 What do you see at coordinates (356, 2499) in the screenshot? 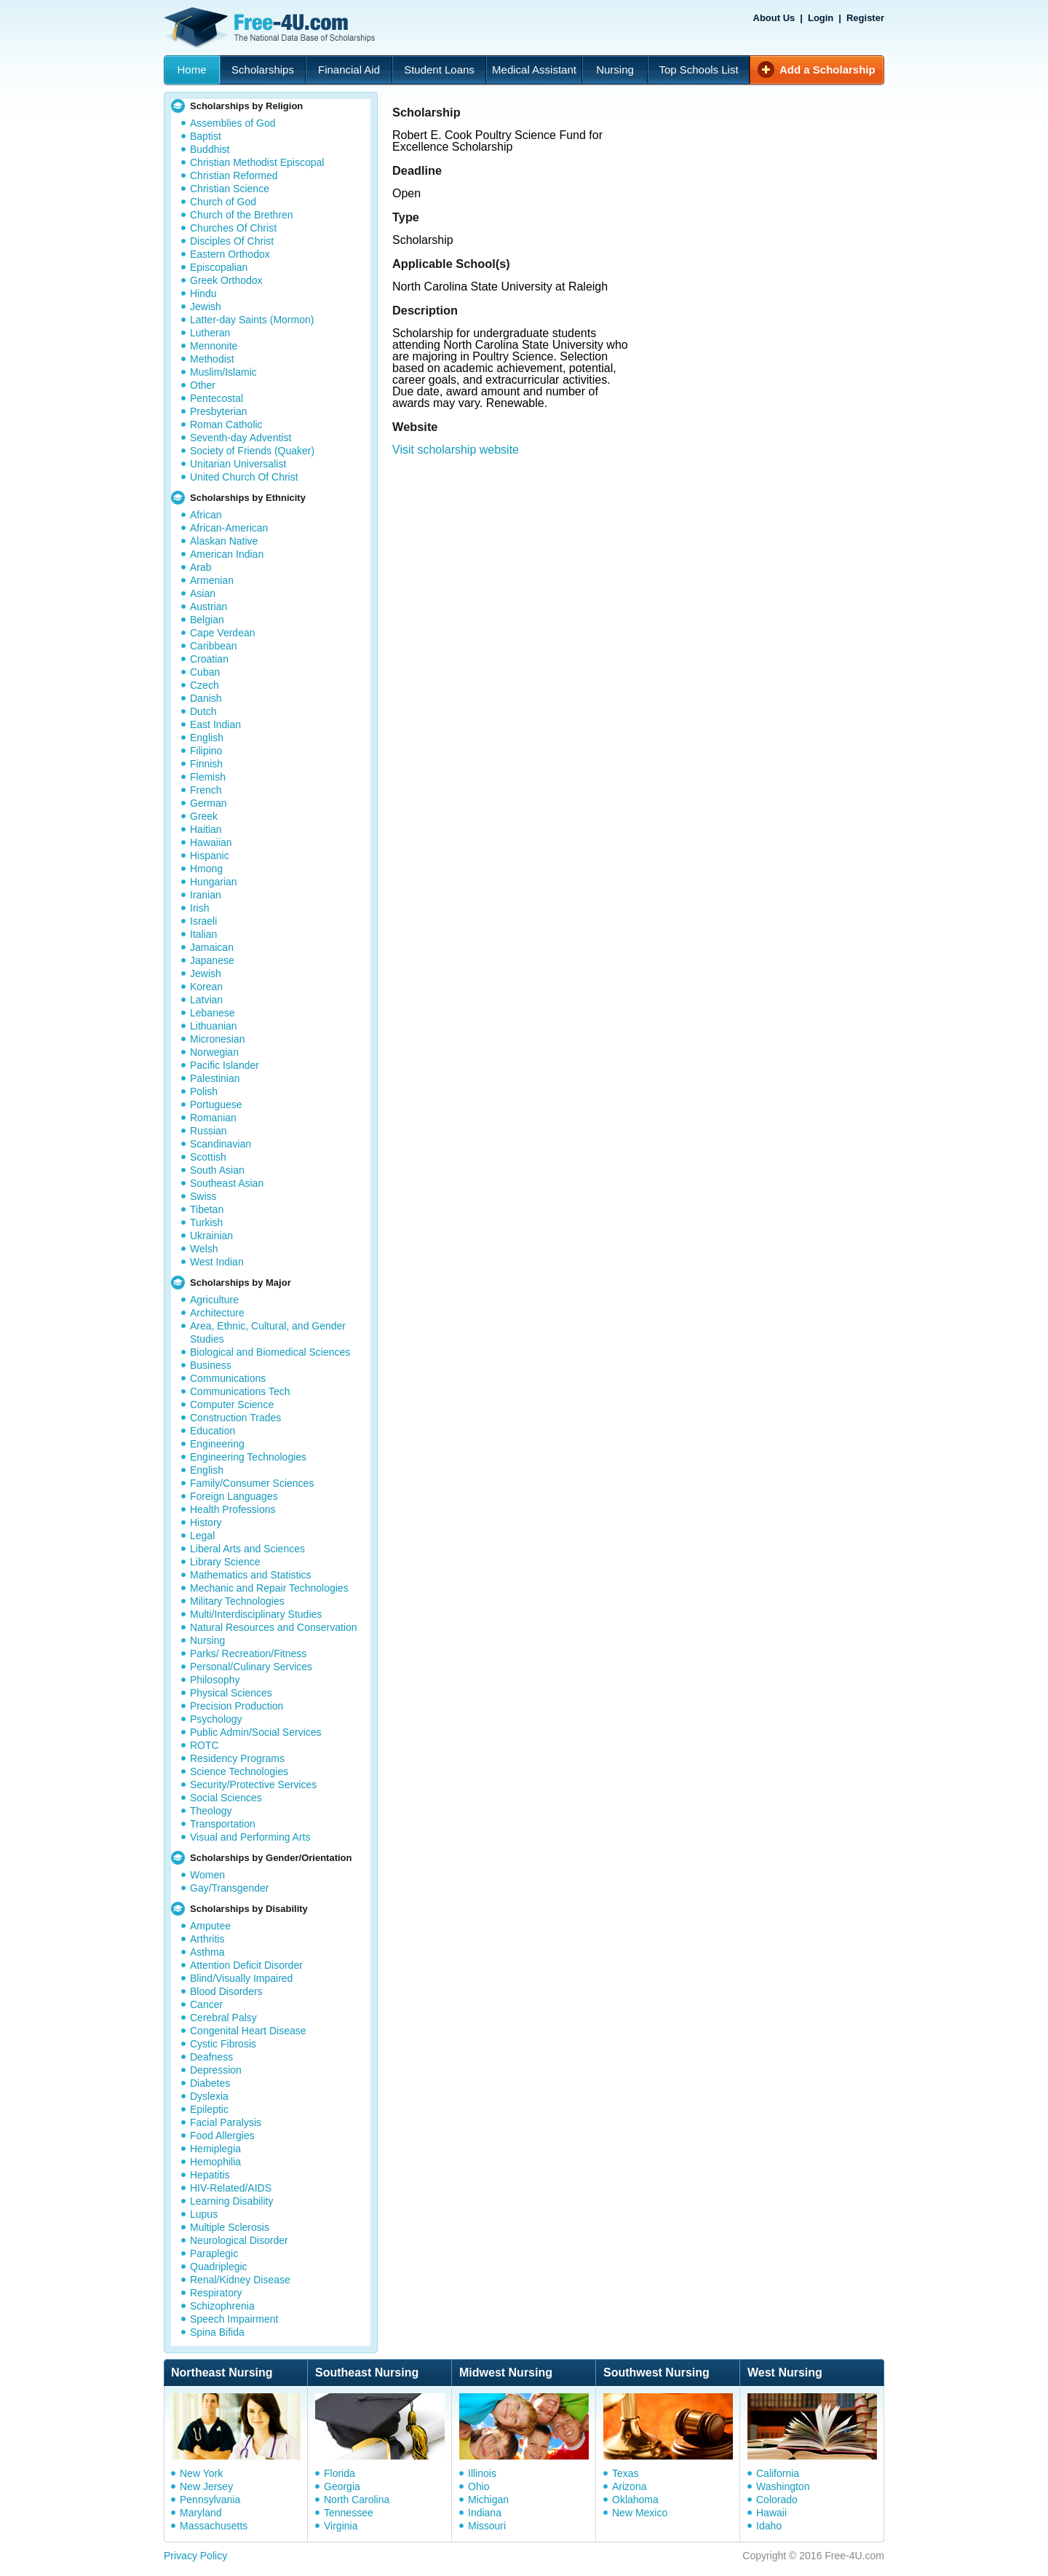
I see `North Carolina` at bounding box center [356, 2499].